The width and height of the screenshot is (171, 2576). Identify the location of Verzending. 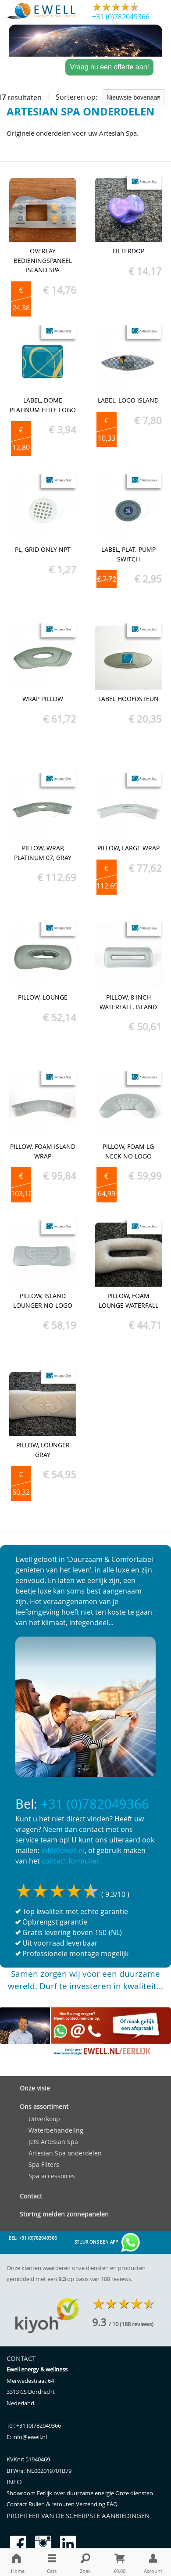
(91, 2504).